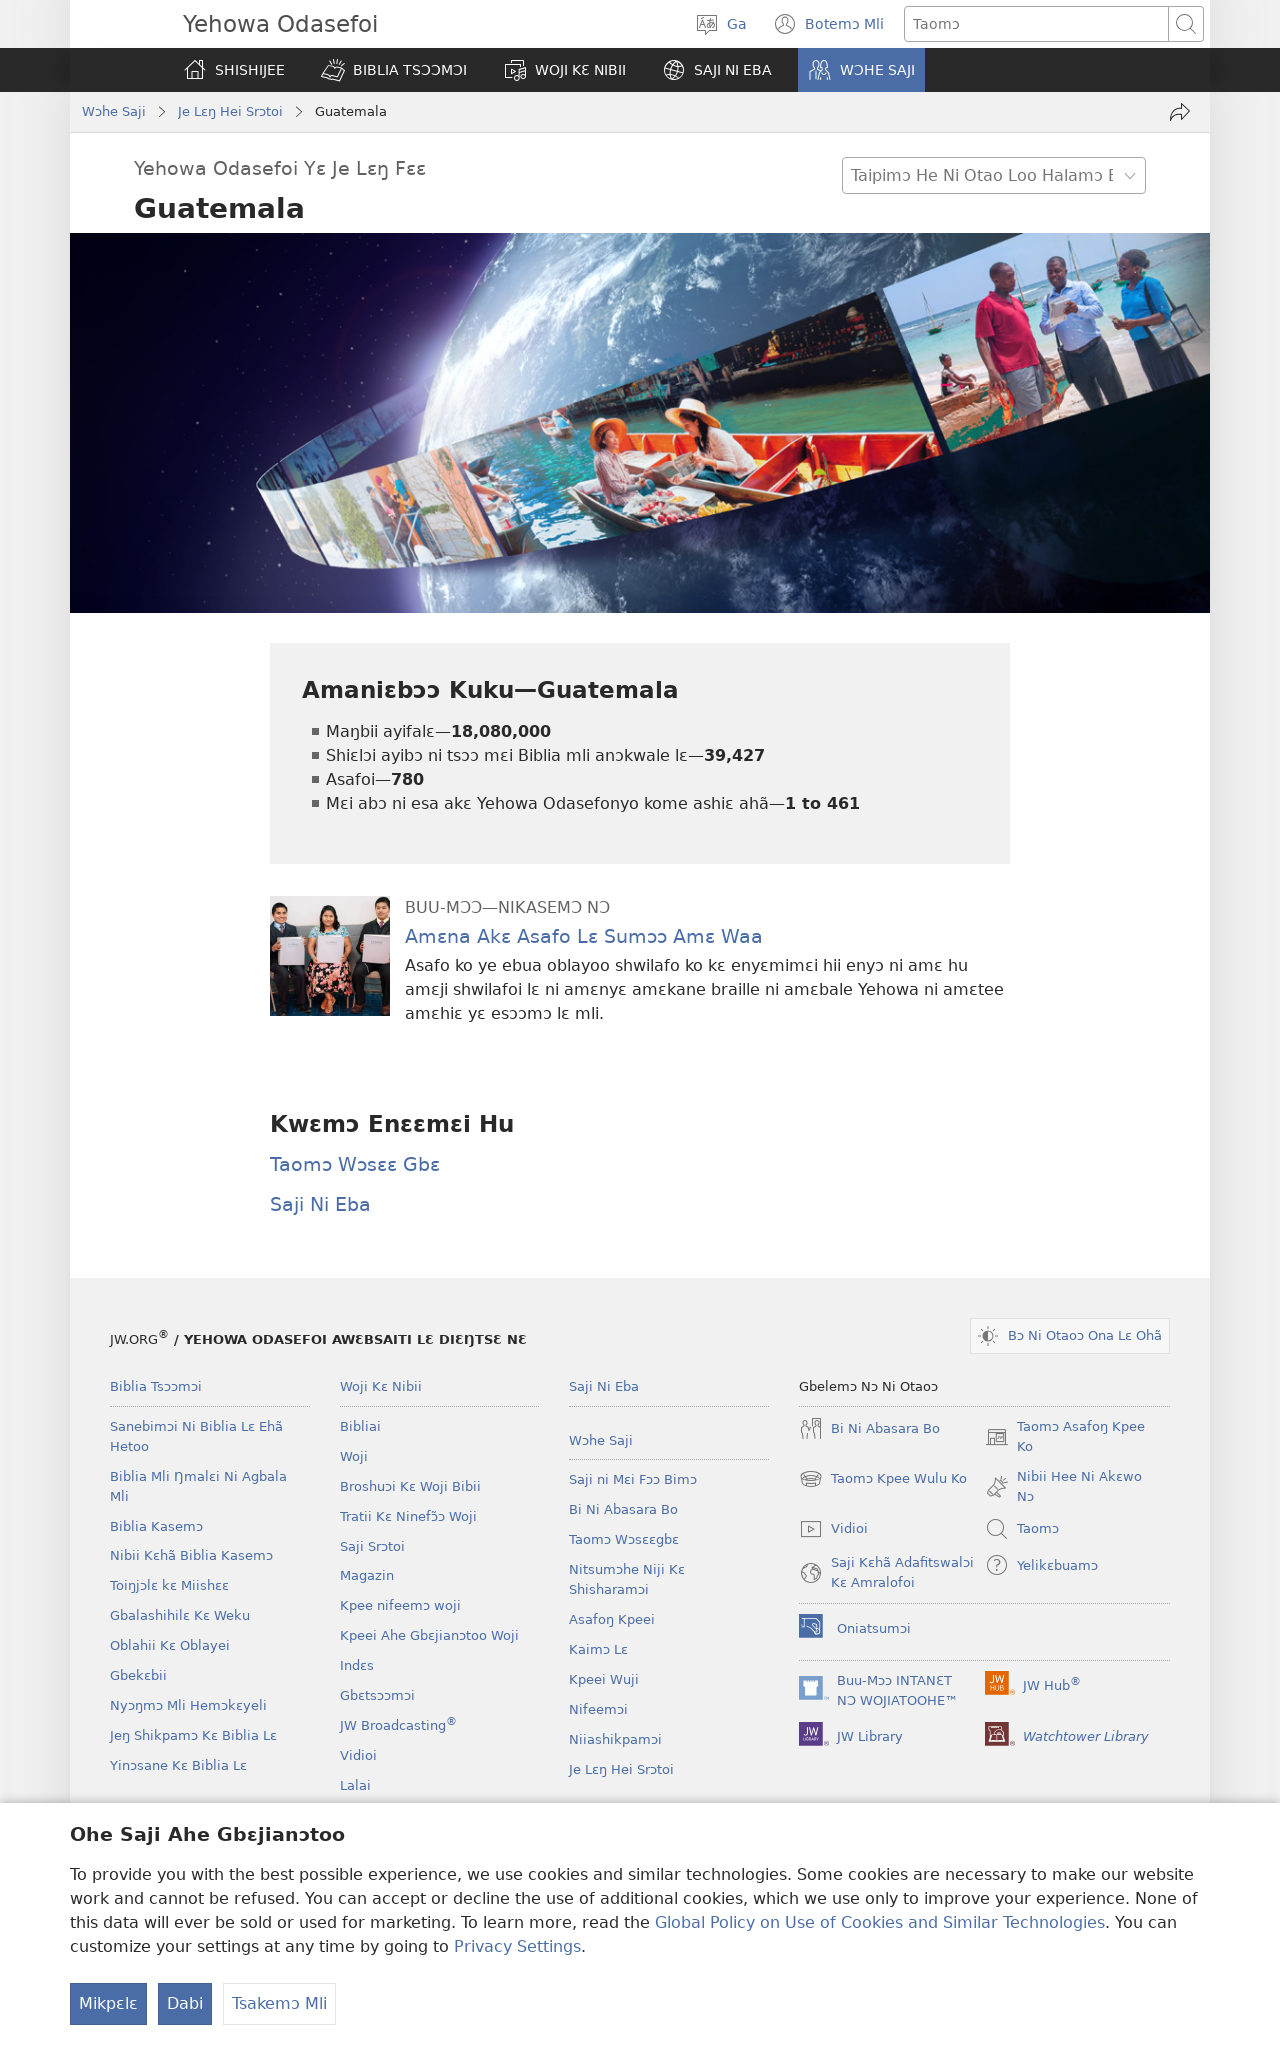  I want to click on Je Lɛŋ Hei Srɔtoi, so click(230, 111).